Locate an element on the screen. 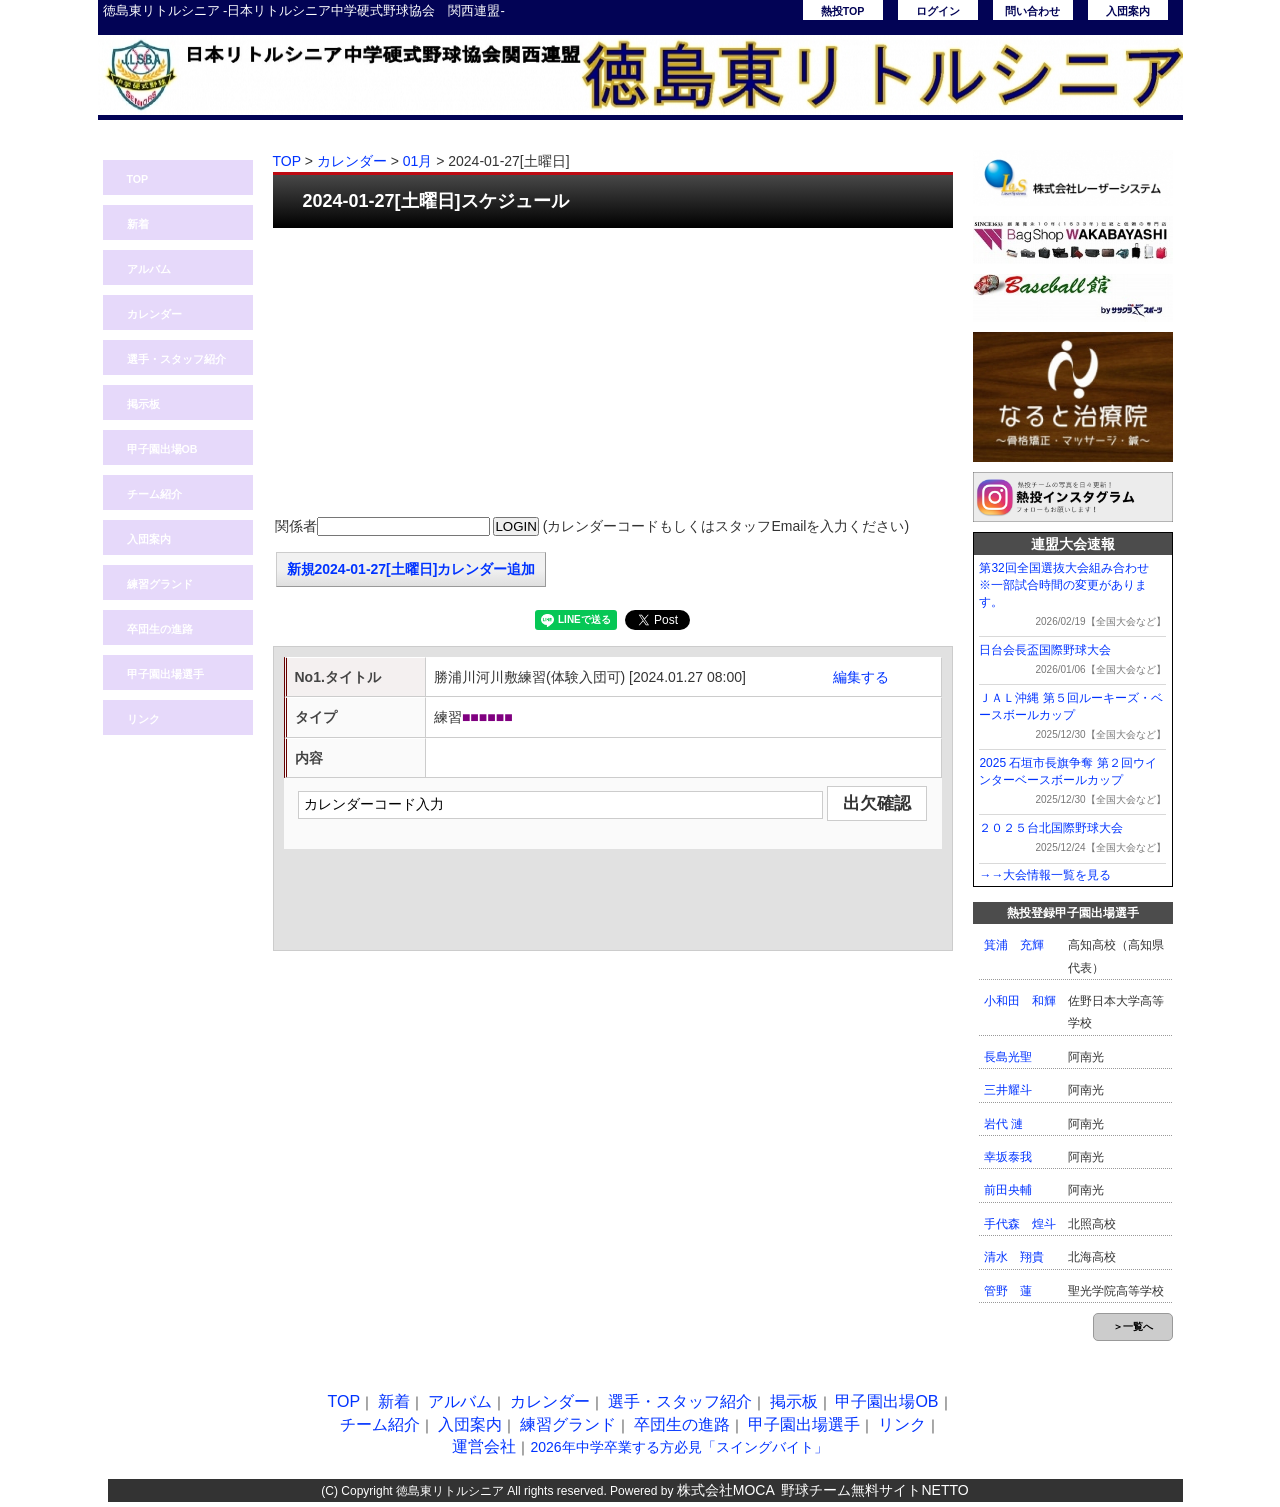 Image resolution: width=1280 pixels, height=1507 pixels. ＞一覧へ is located at coordinates (1133, 1326).